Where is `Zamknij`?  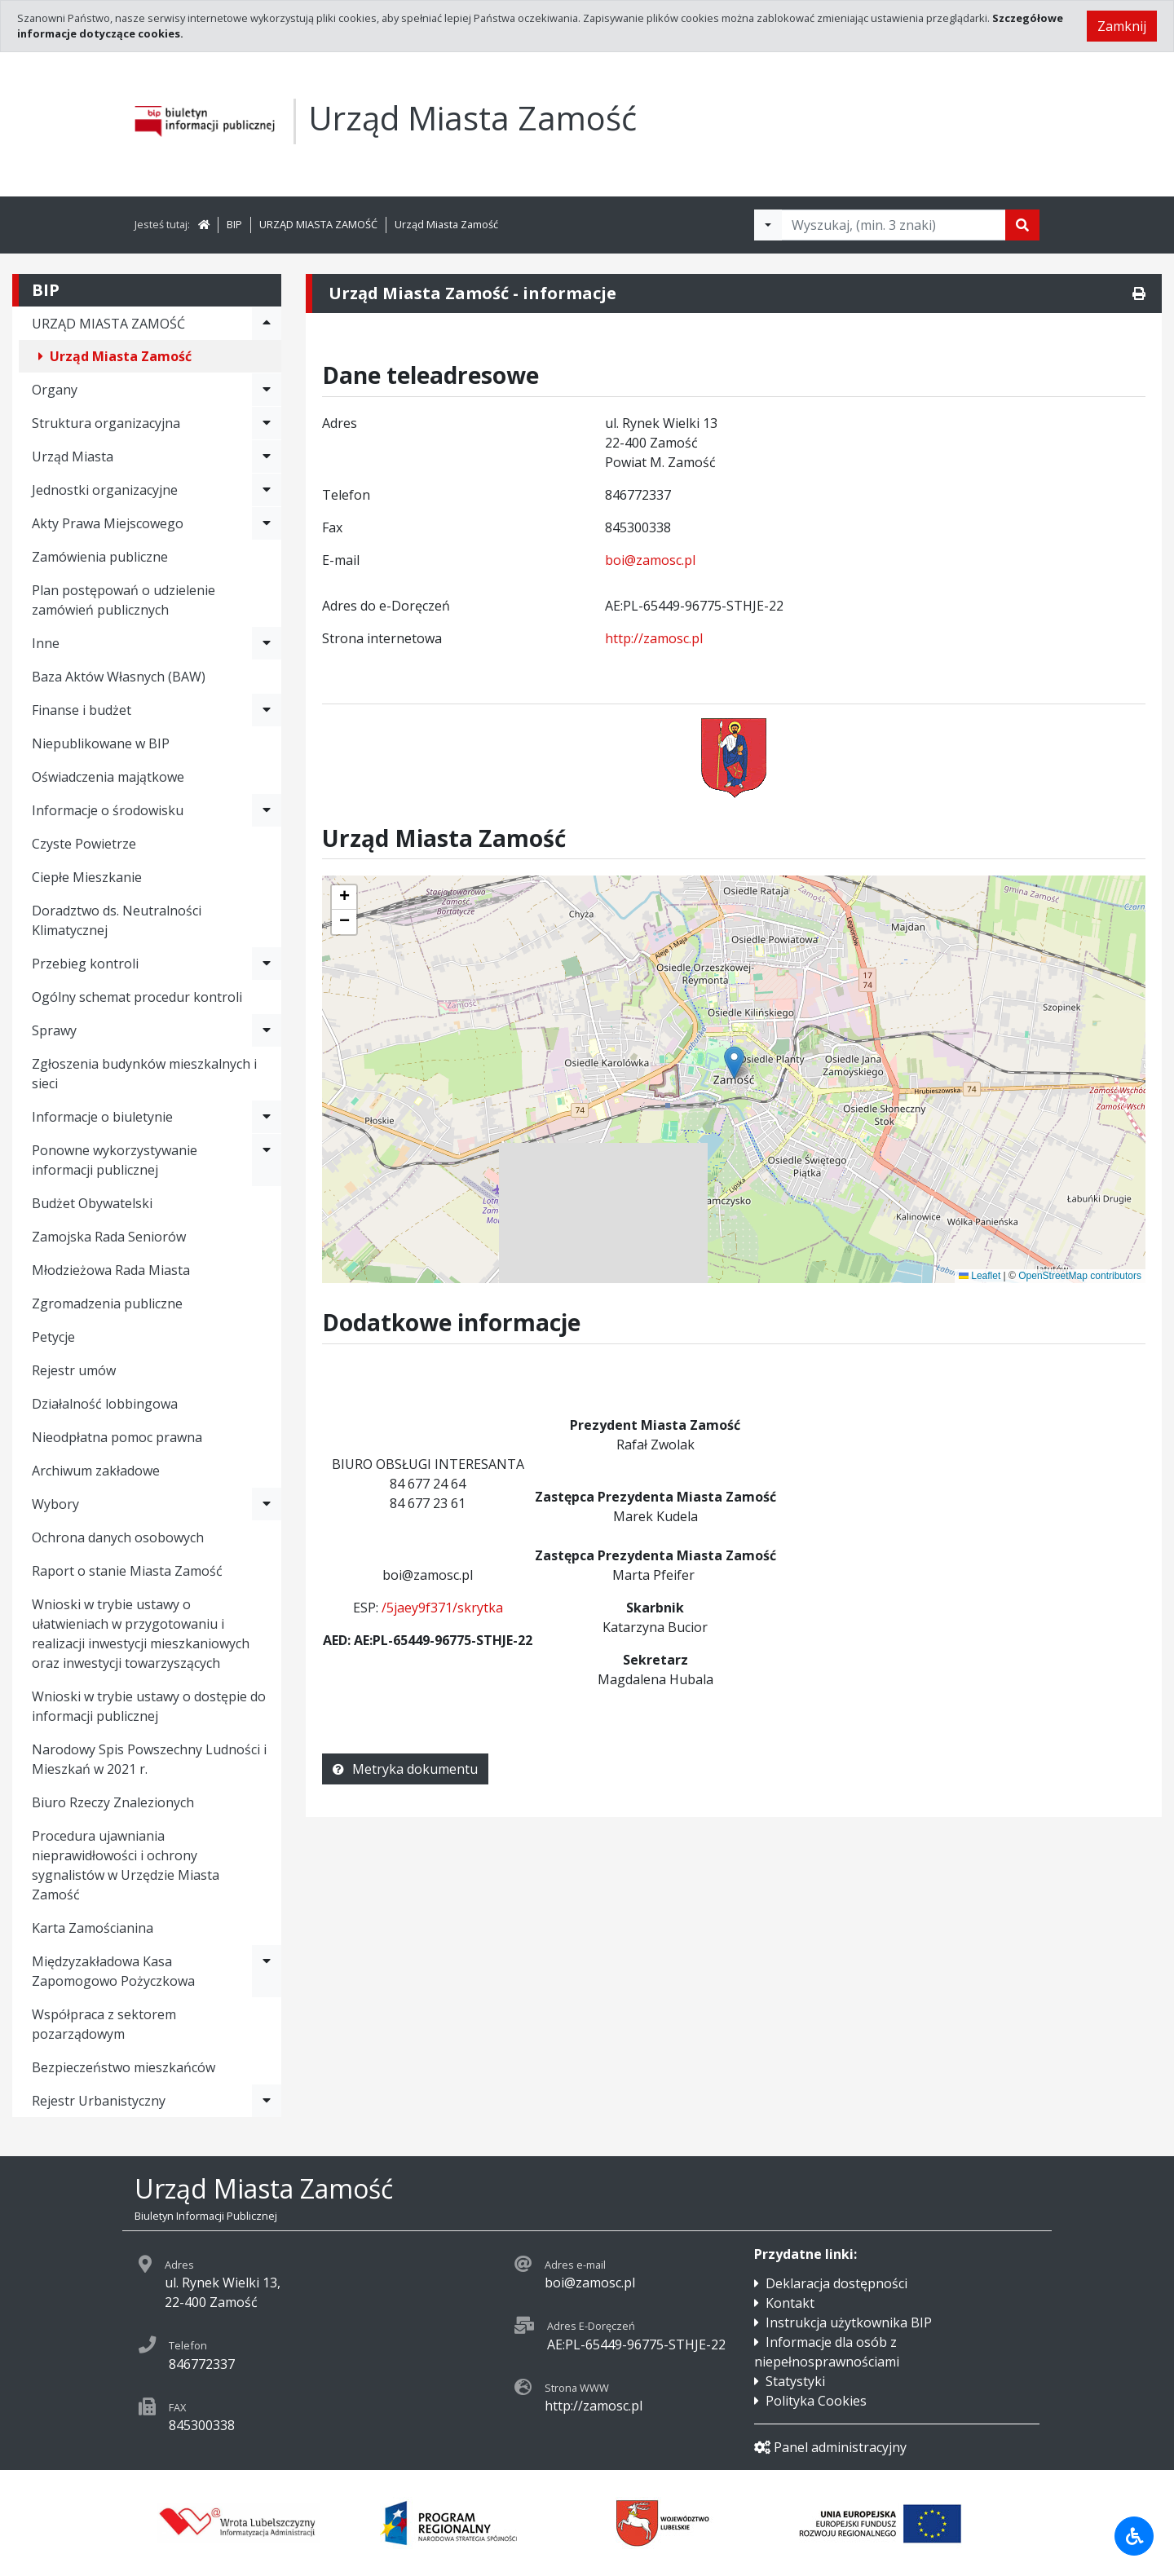 Zamknij is located at coordinates (1121, 26).